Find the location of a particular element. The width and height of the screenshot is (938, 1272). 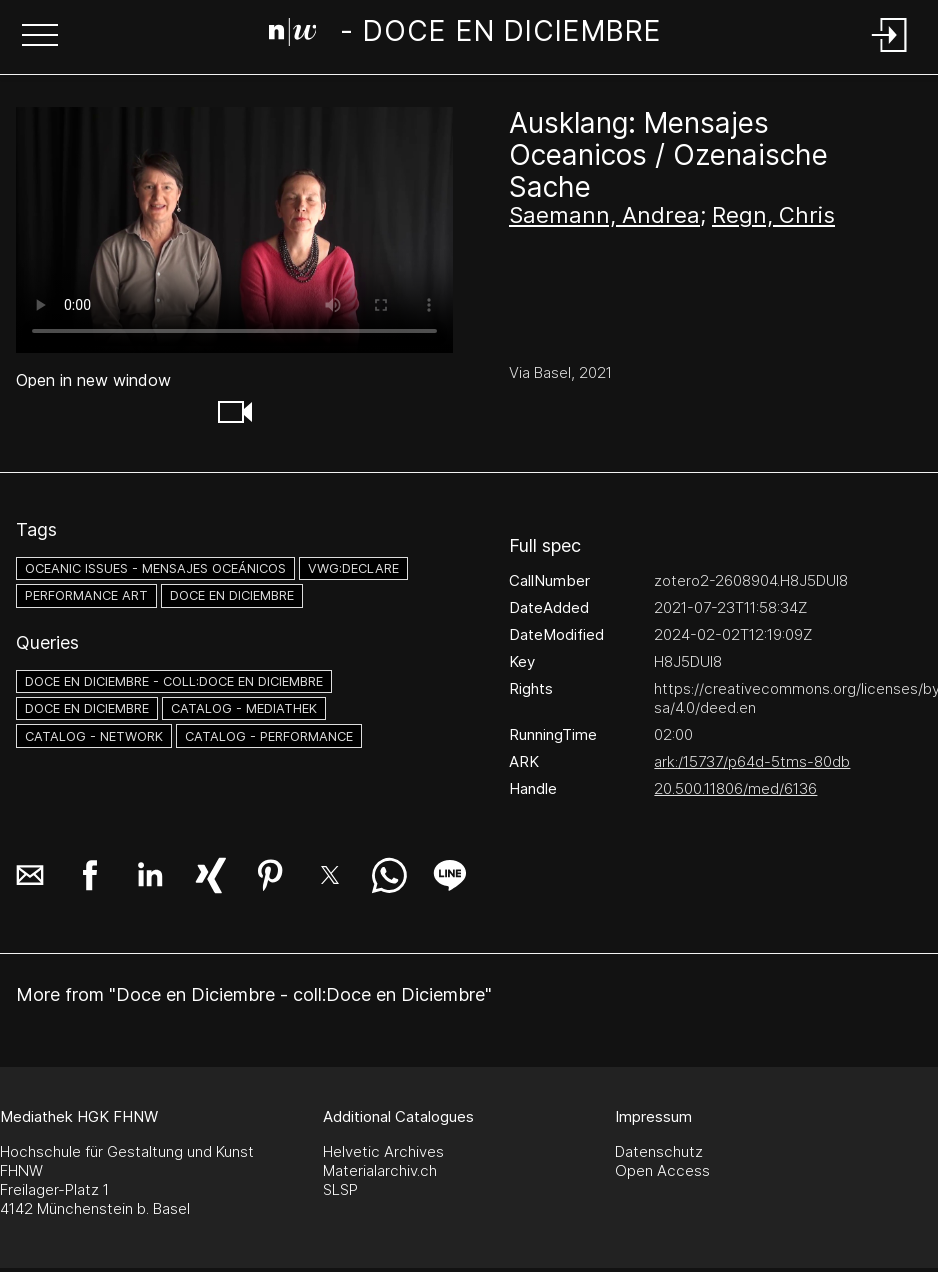

Materialarchiv.ch is located at coordinates (380, 1170).